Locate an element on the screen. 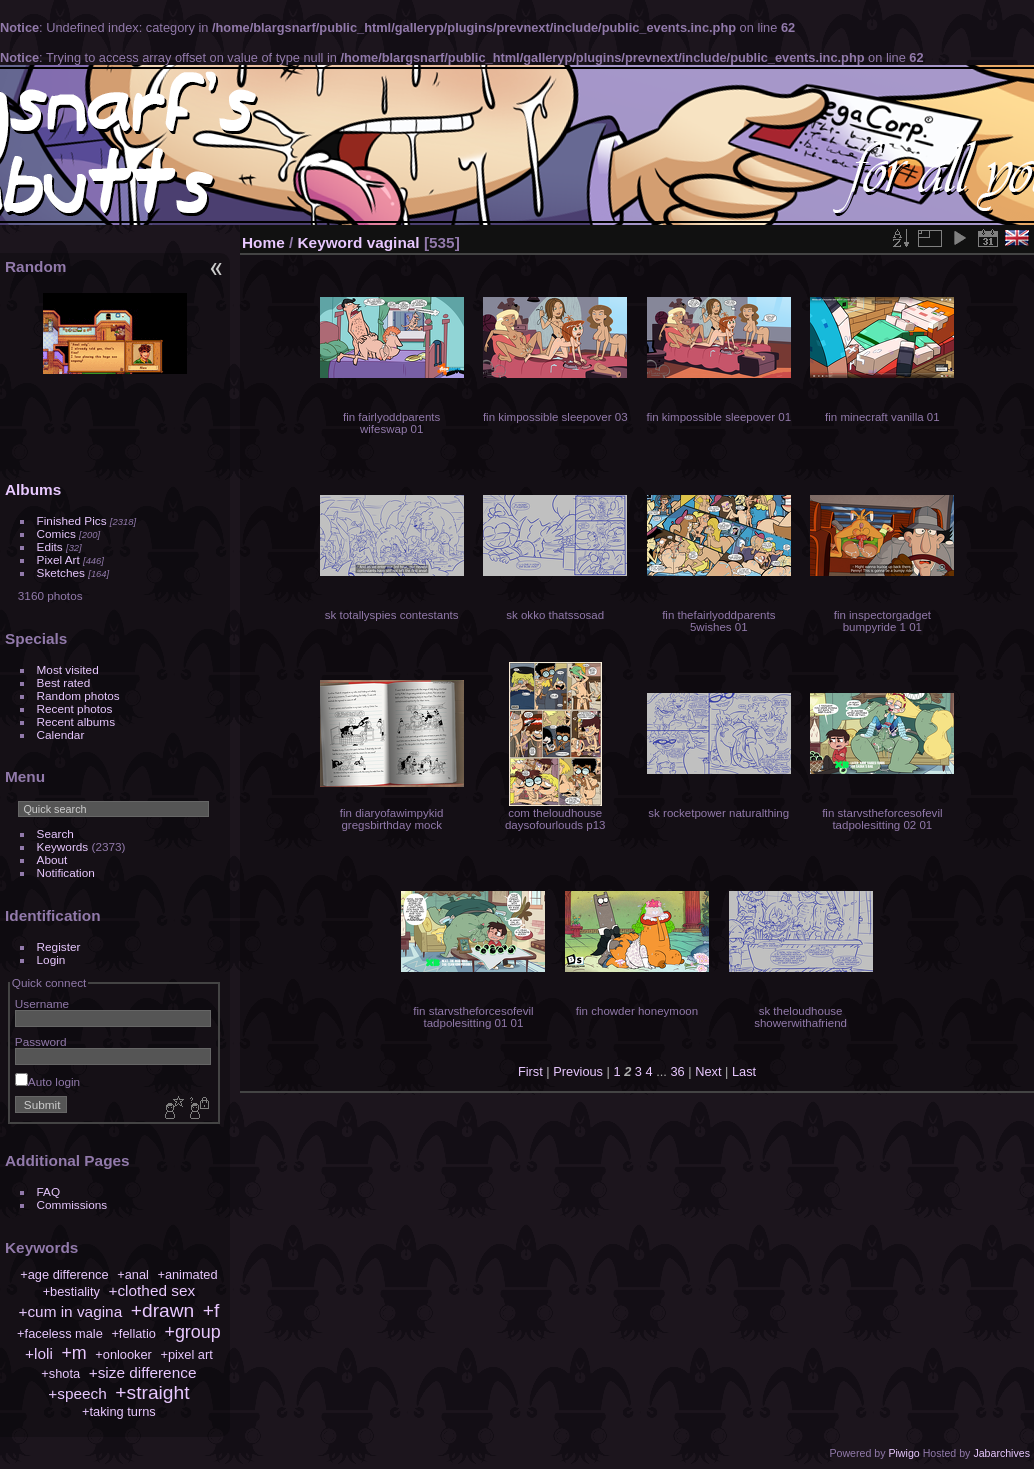 This screenshot has width=1034, height=1469. Keyword is located at coordinates (330, 242).